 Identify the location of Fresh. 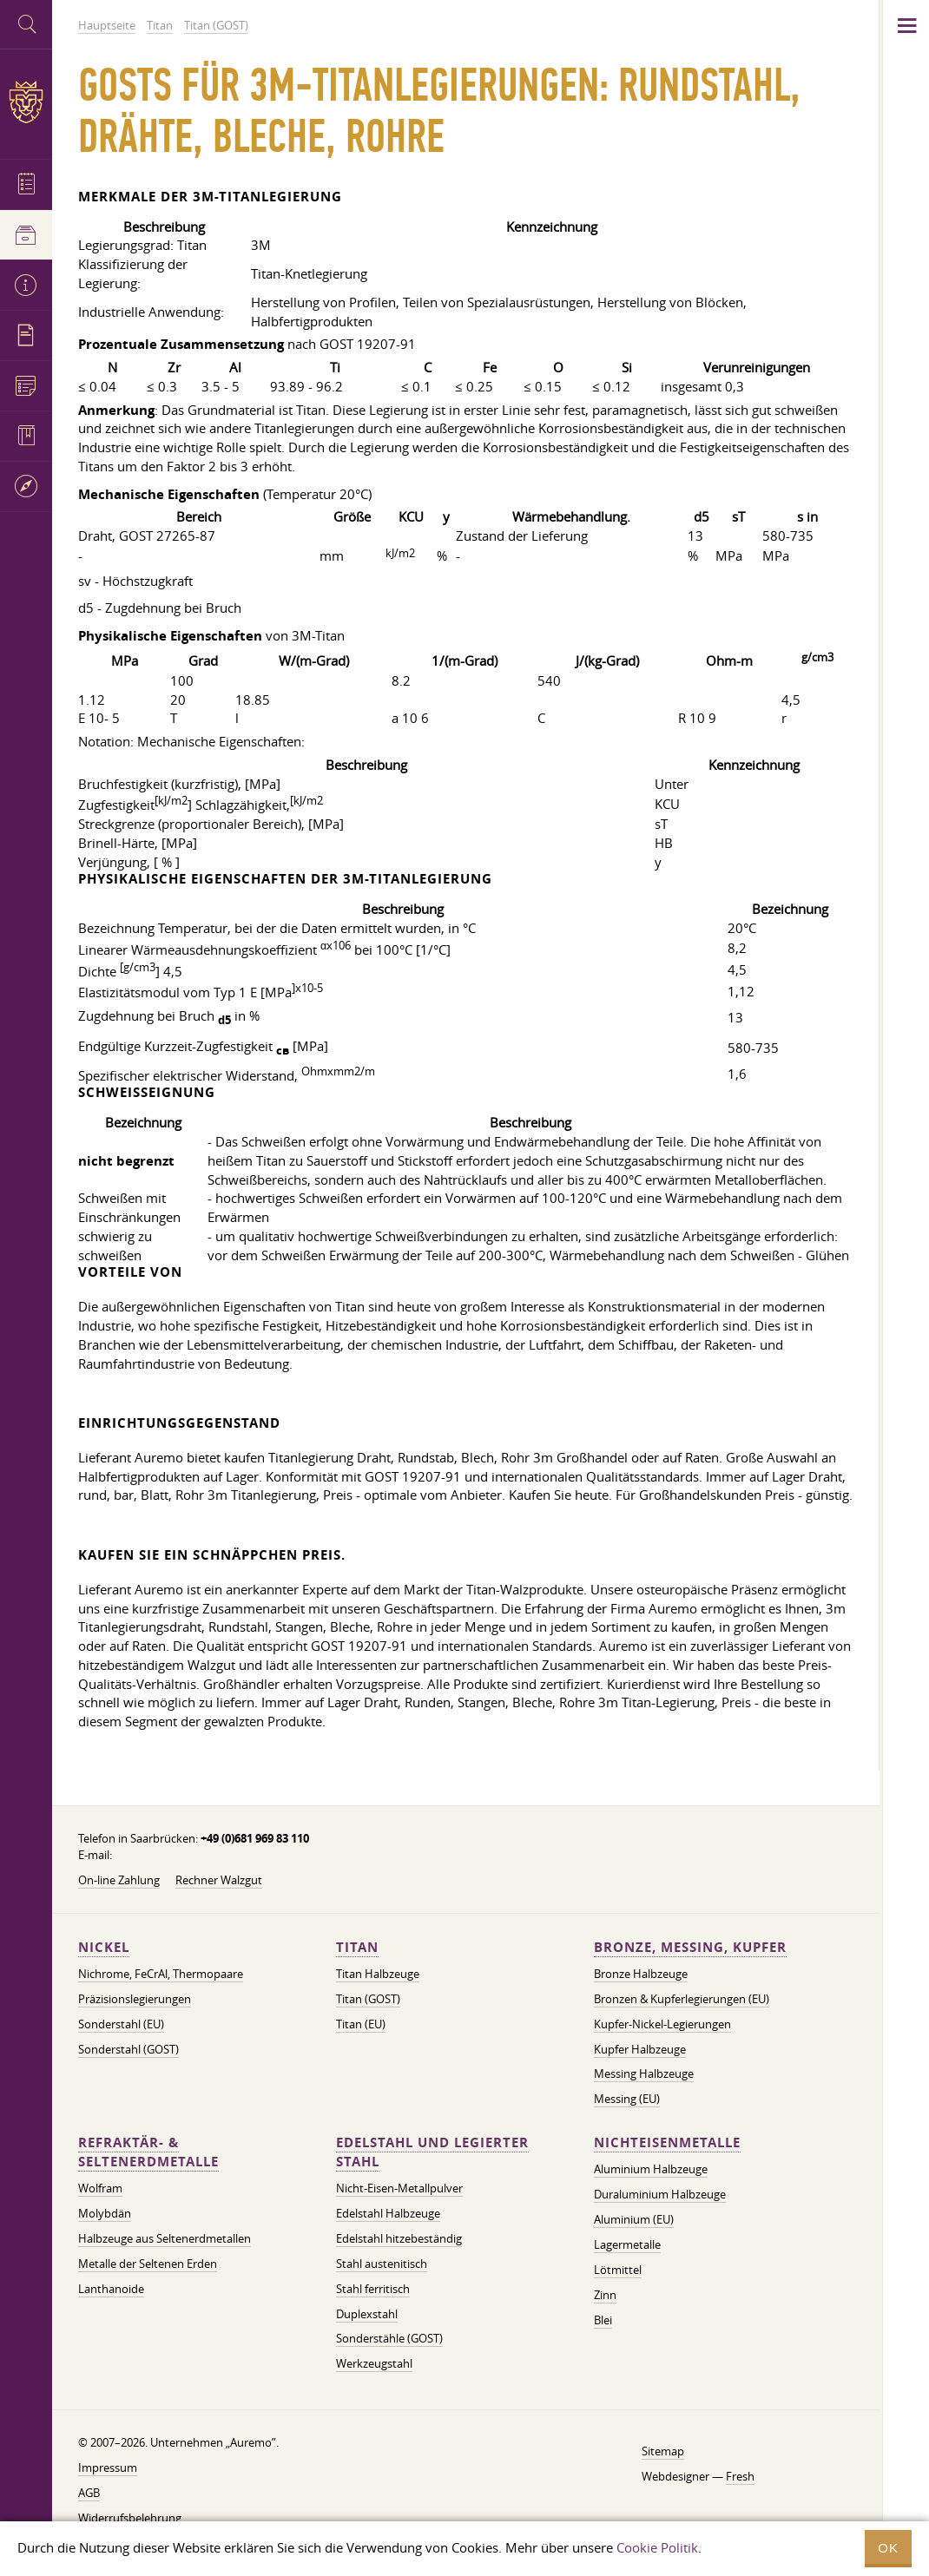
(740, 2476).